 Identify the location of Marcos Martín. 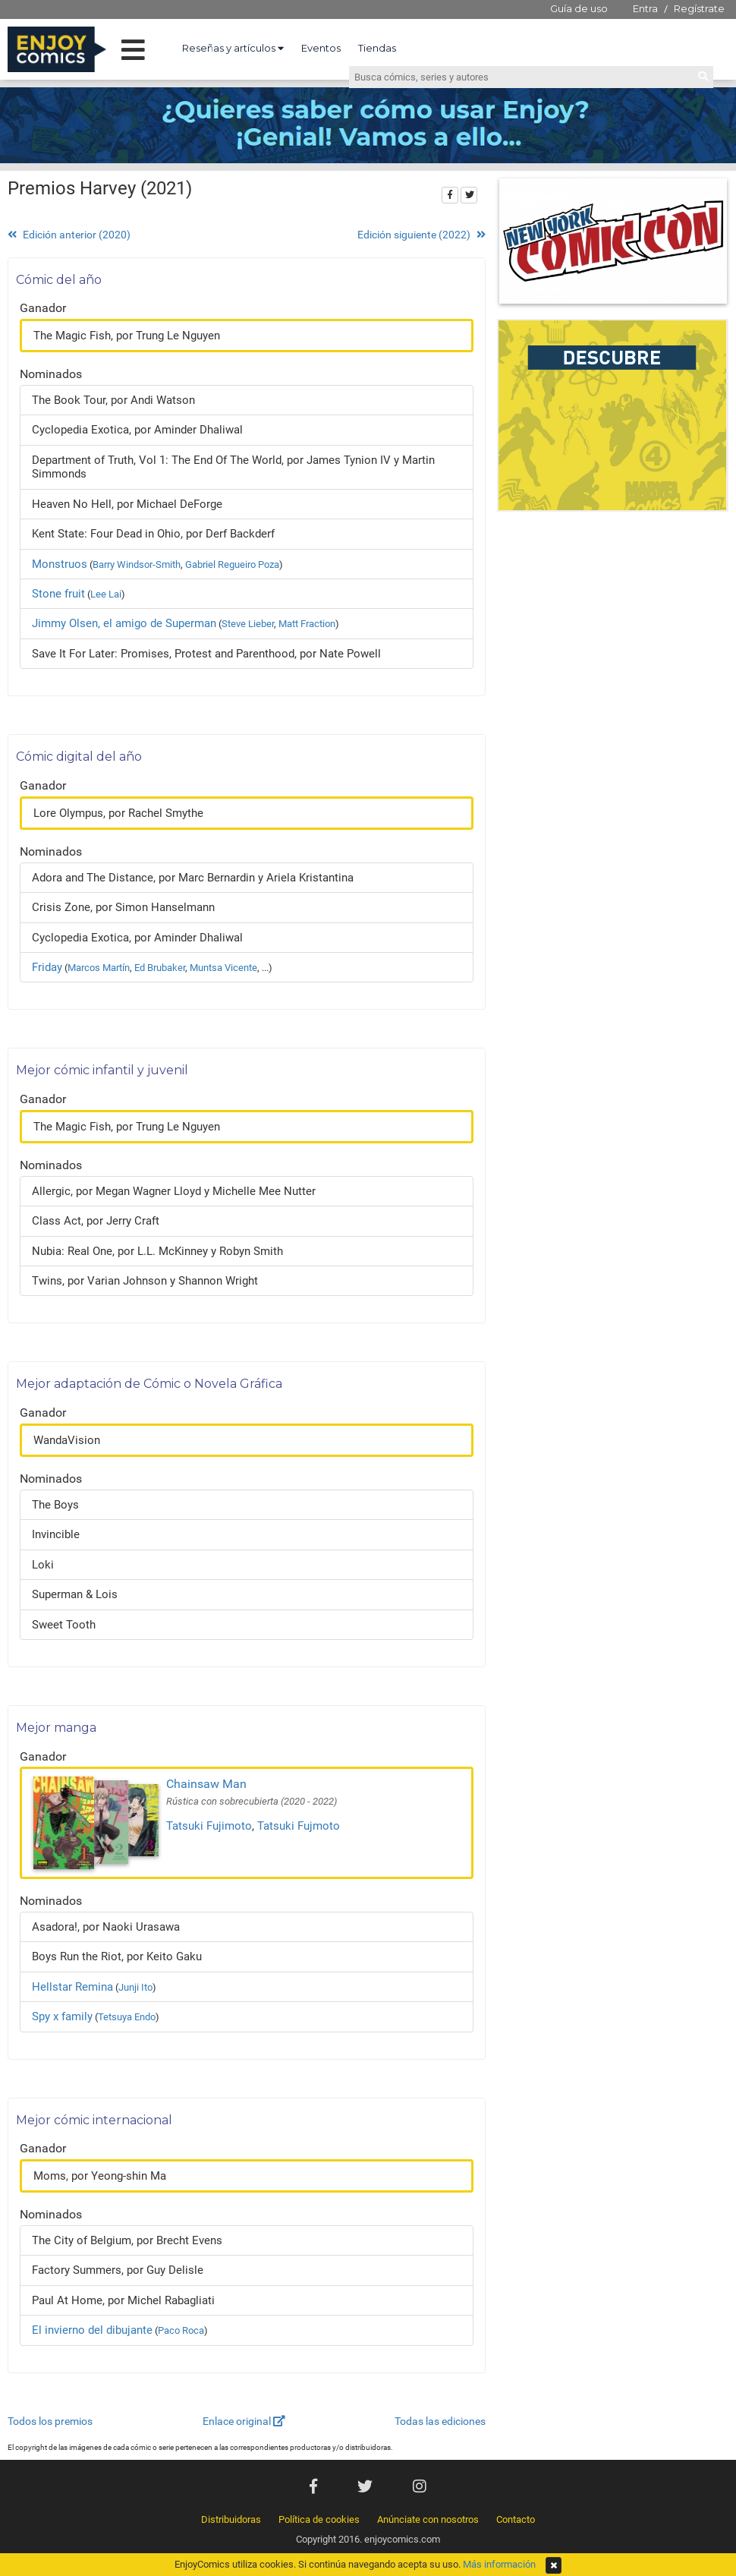
(99, 967).